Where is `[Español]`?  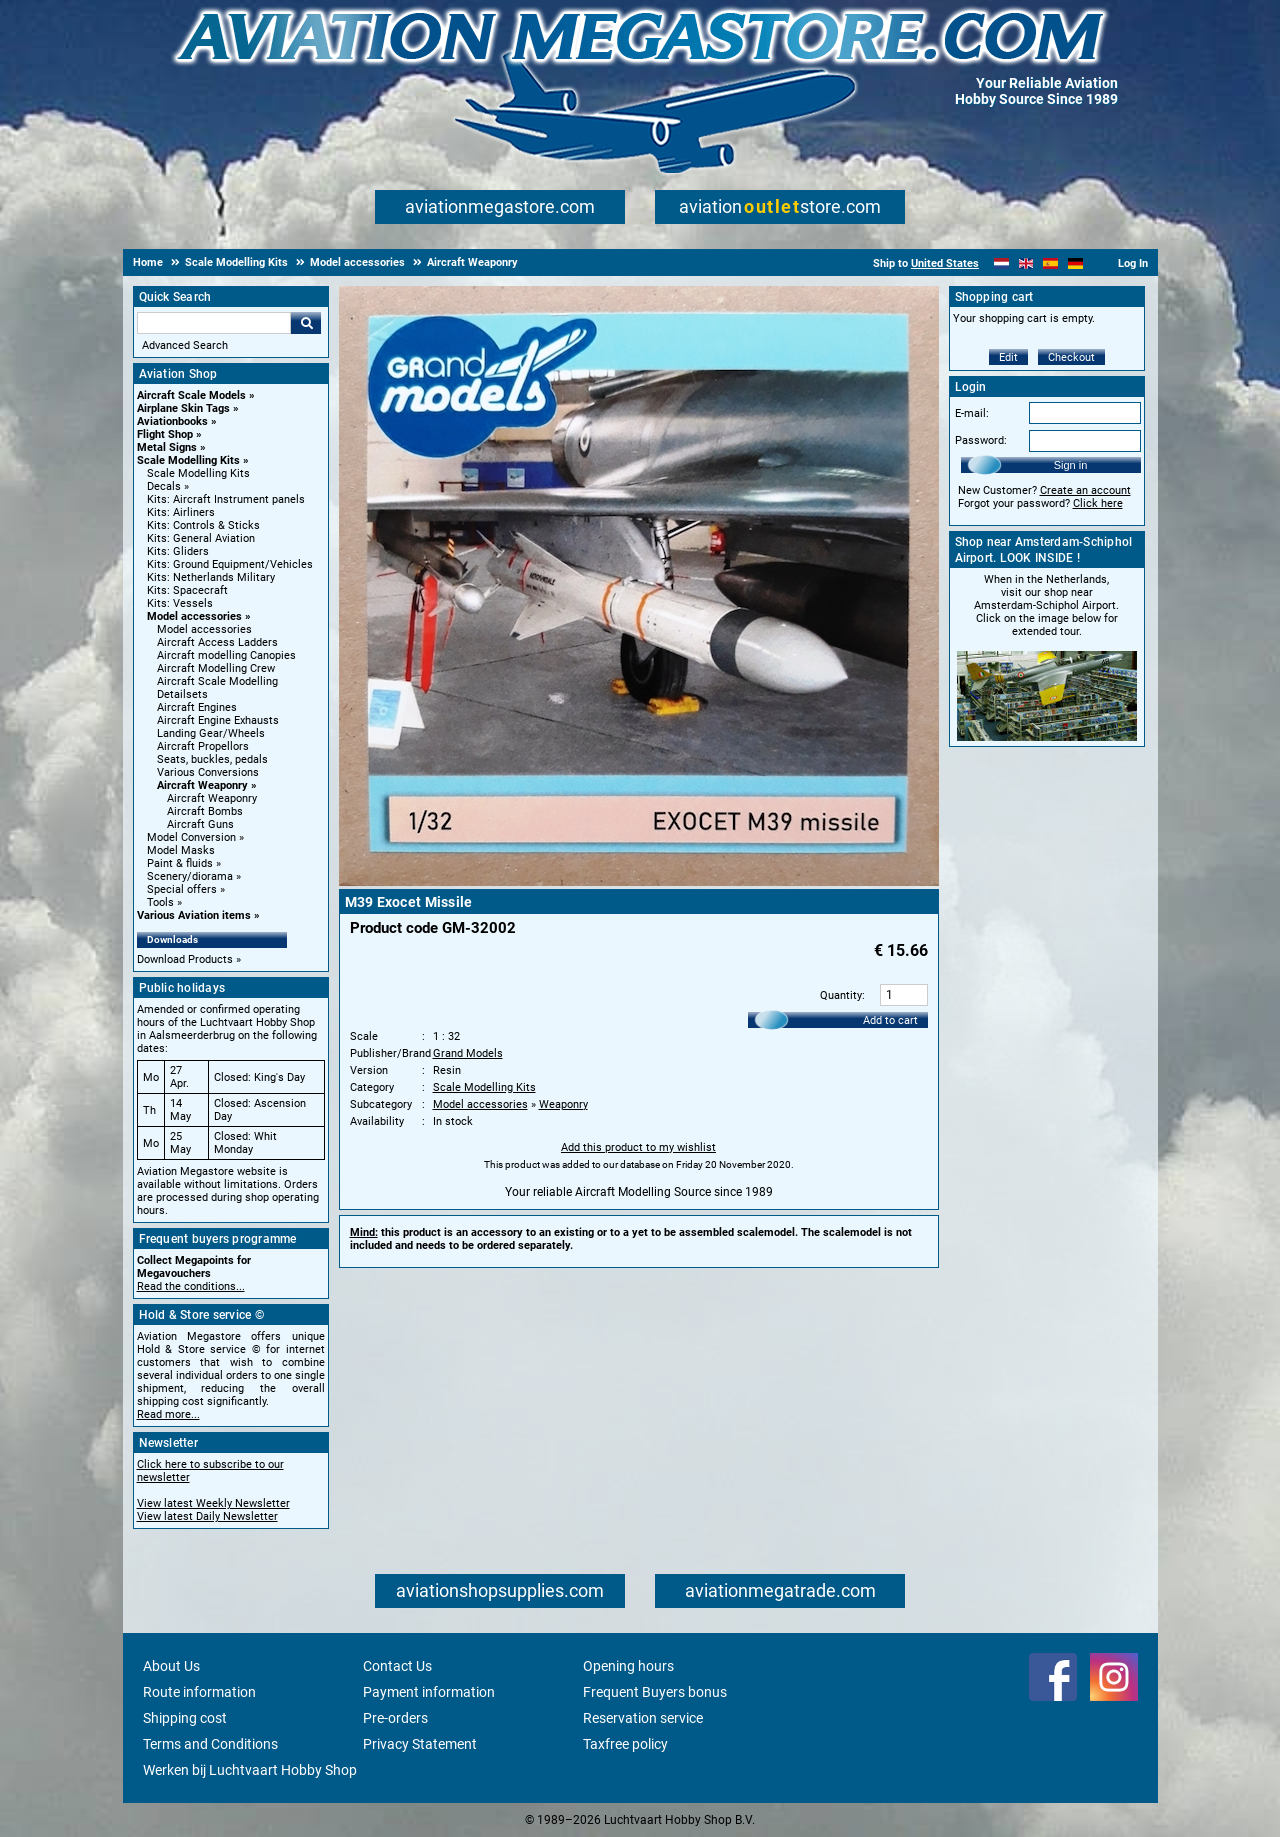
[Español] is located at coordinates (1050, 263).